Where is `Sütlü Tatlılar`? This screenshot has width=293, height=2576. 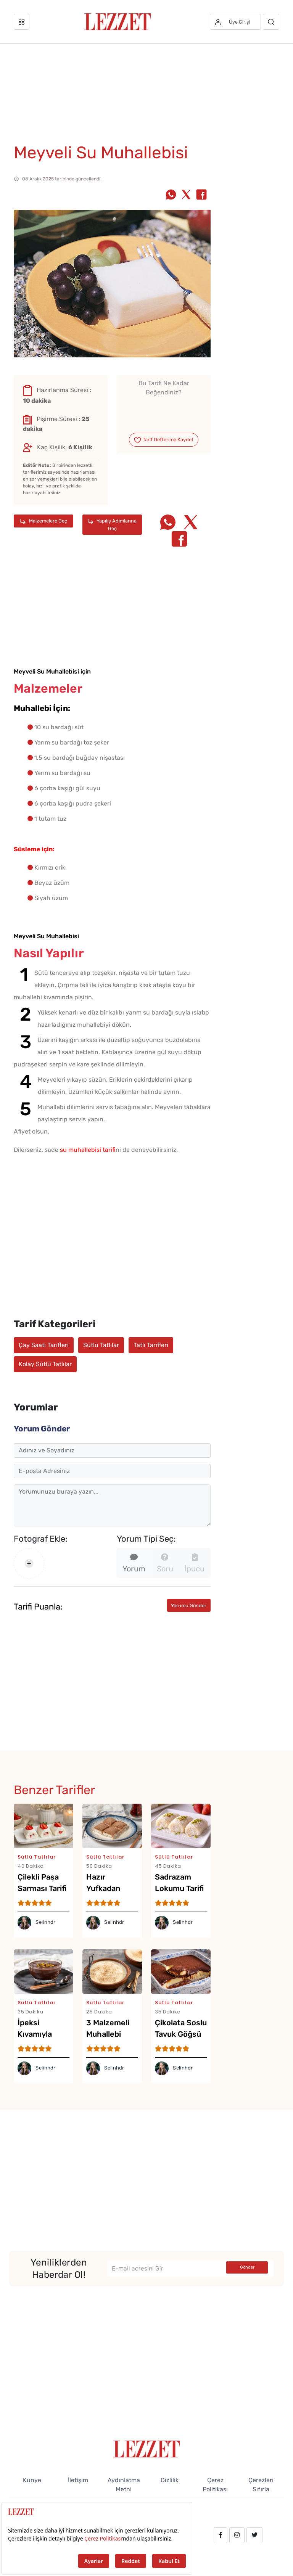 Sütlü Tatlılar is located at coordinates (101, 1345).